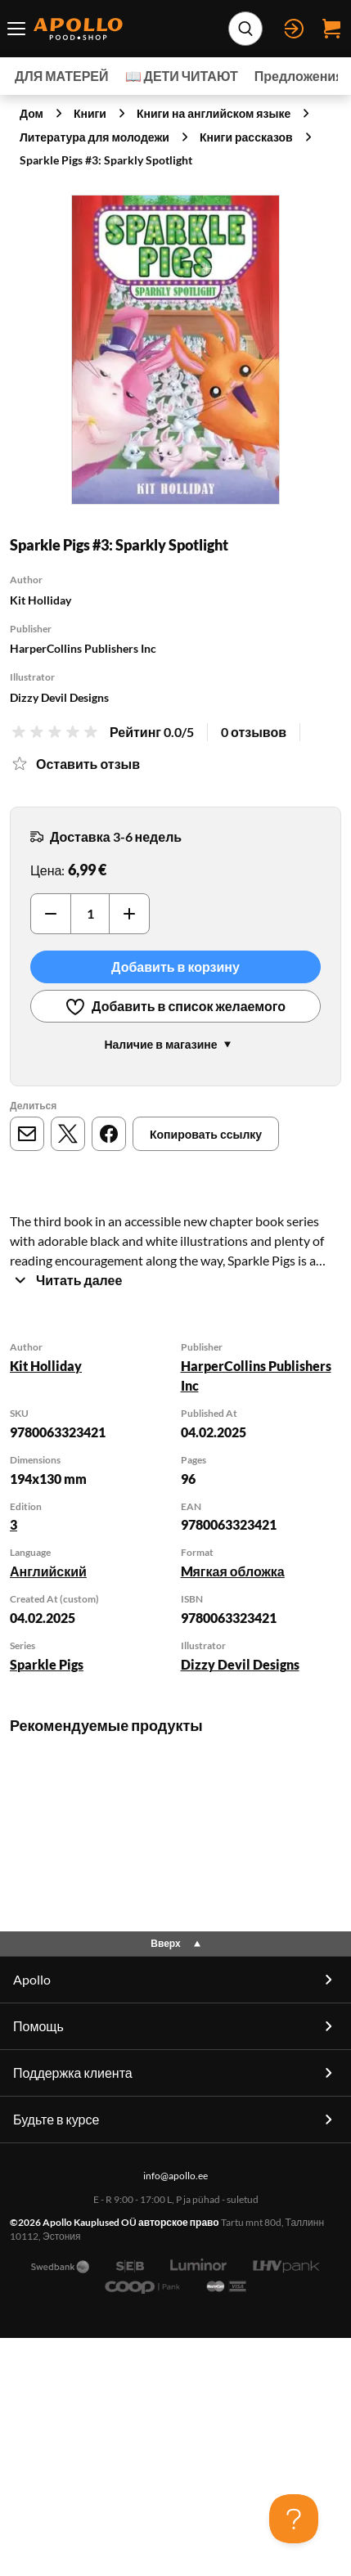 This screenshot has height=2576, width=351. Describe the element at coordinates (293, 2518) in the screenshot. I see `[Toggle Customer Support]` at that location.